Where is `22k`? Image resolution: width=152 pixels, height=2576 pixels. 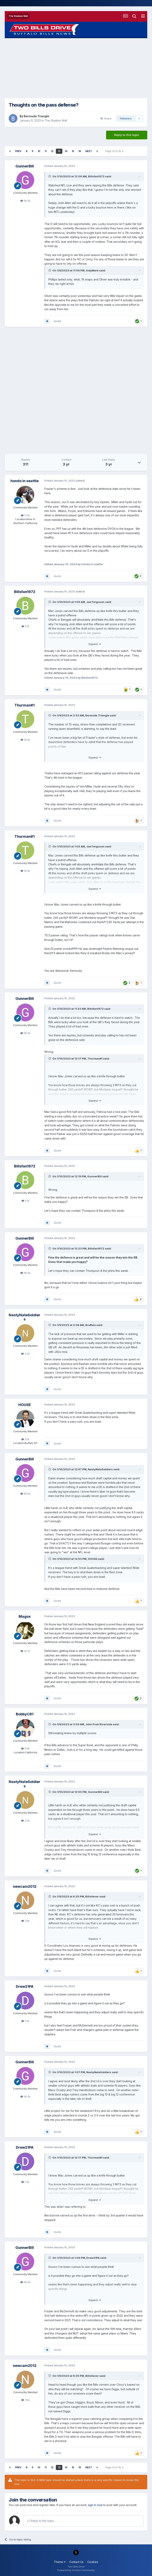 22k is located at coordinates (25, 1439).